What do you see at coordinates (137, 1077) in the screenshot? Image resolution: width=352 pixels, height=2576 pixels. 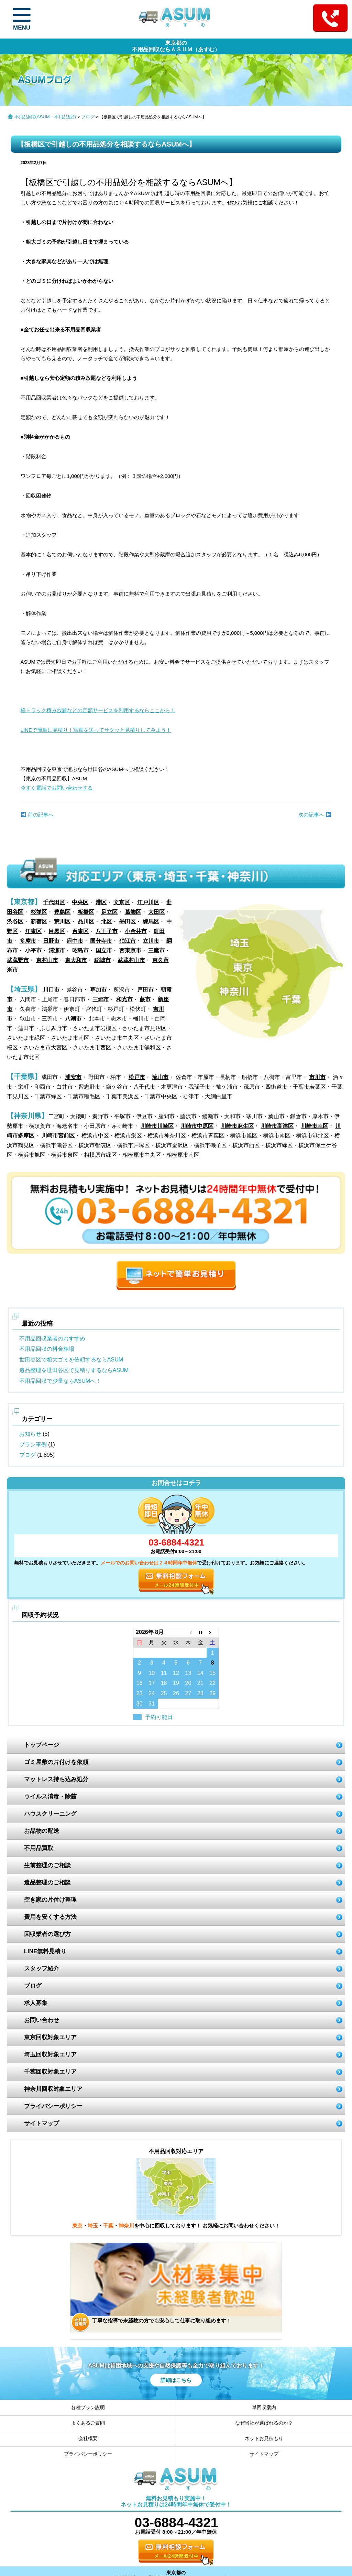 I see `松戸市` at bounding box center [137, 1077].